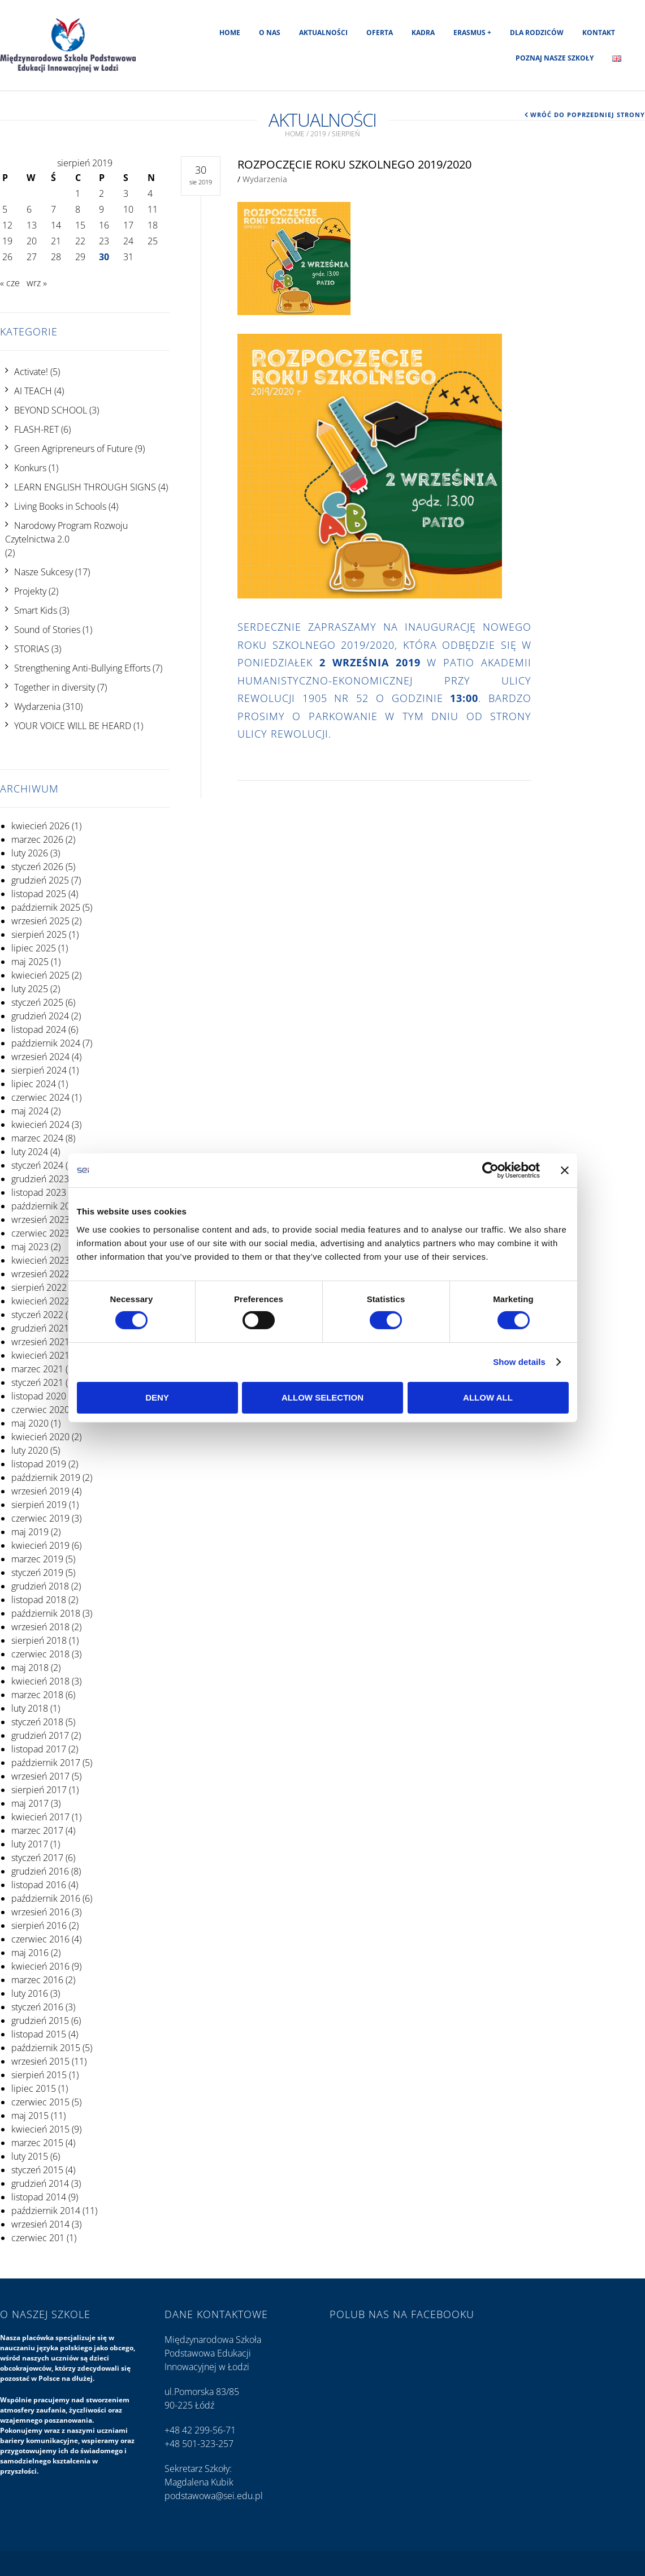 The image size is (645, 2576). I want to click on październik 2023, so click(45, 1206).